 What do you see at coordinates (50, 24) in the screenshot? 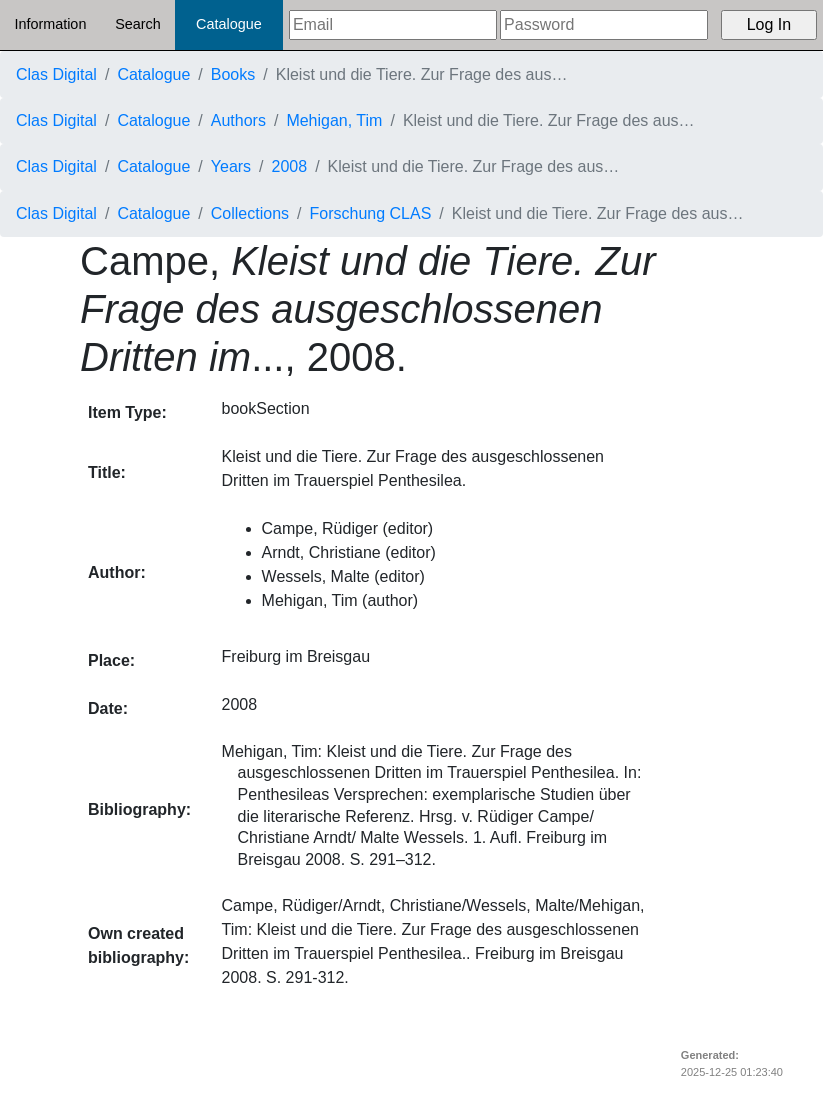
I see `Information` at bounding box center [50, 24].